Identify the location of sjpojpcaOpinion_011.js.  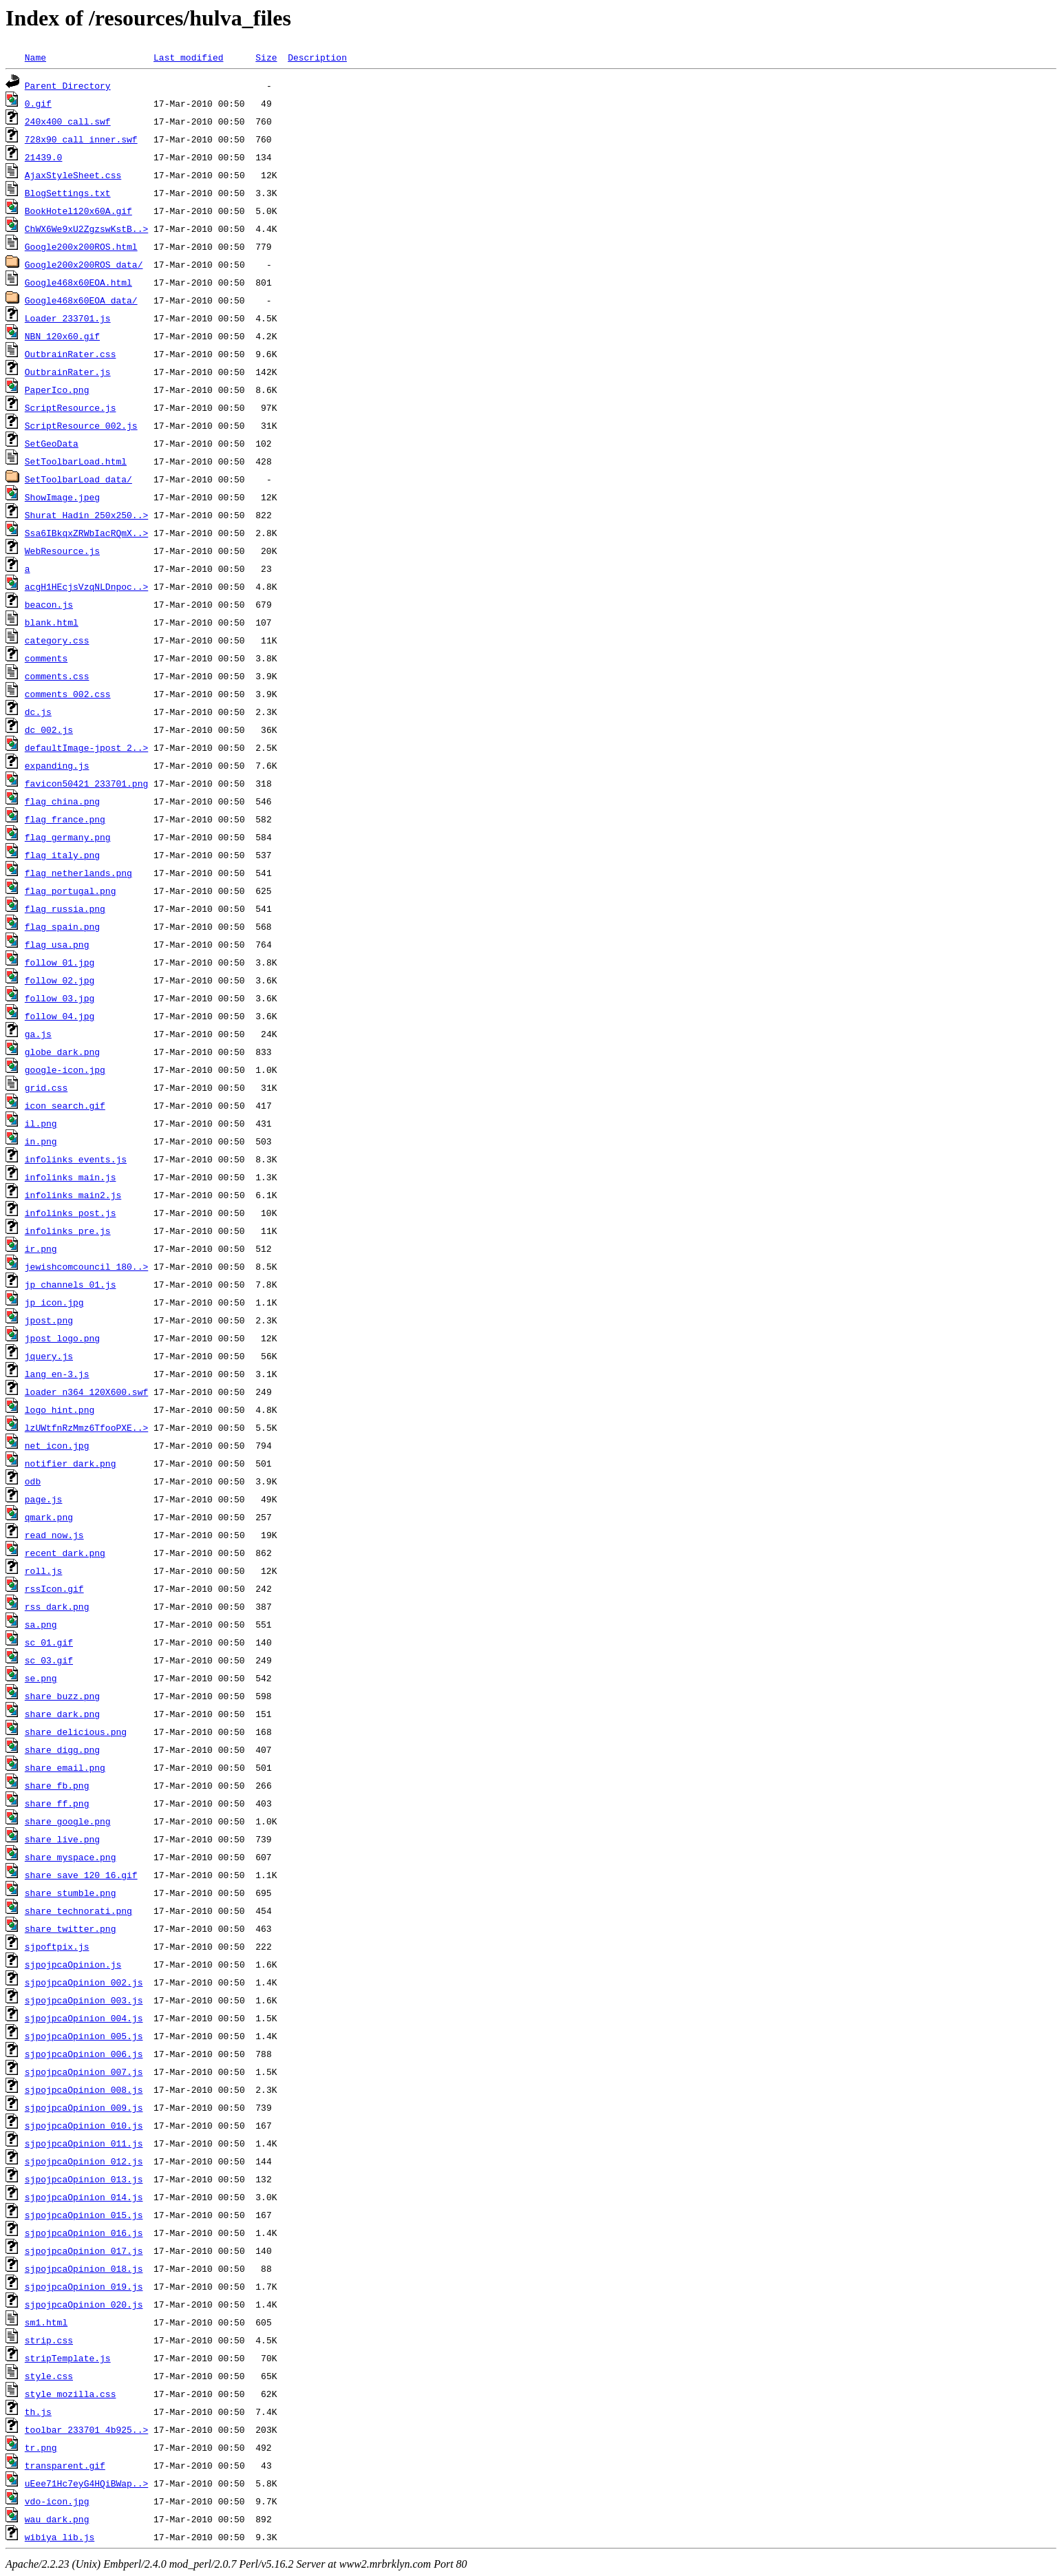
(84, 2143).